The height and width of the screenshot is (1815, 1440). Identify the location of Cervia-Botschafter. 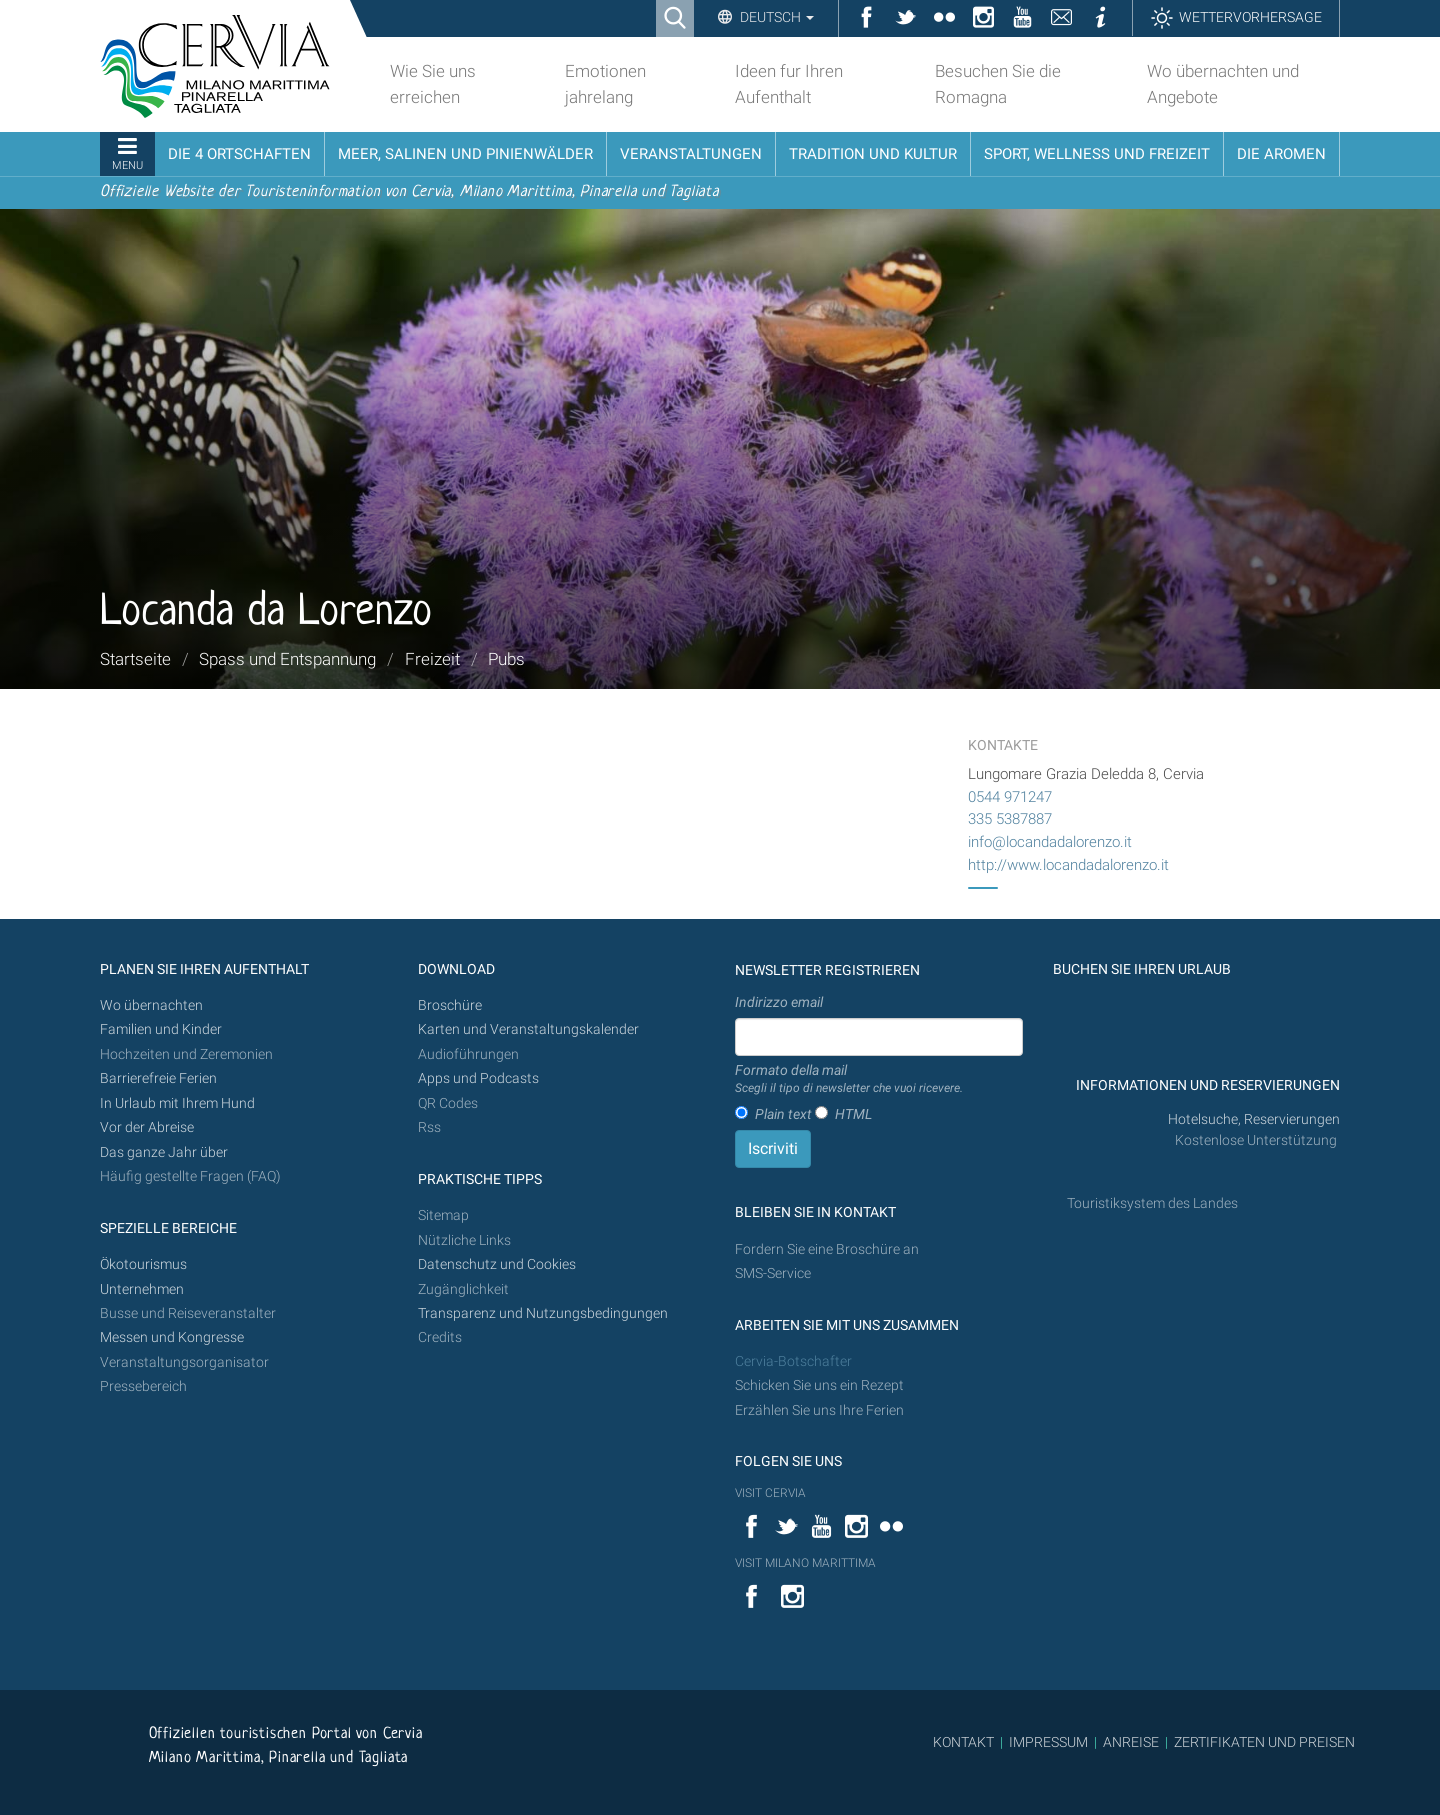
(793, 1361).